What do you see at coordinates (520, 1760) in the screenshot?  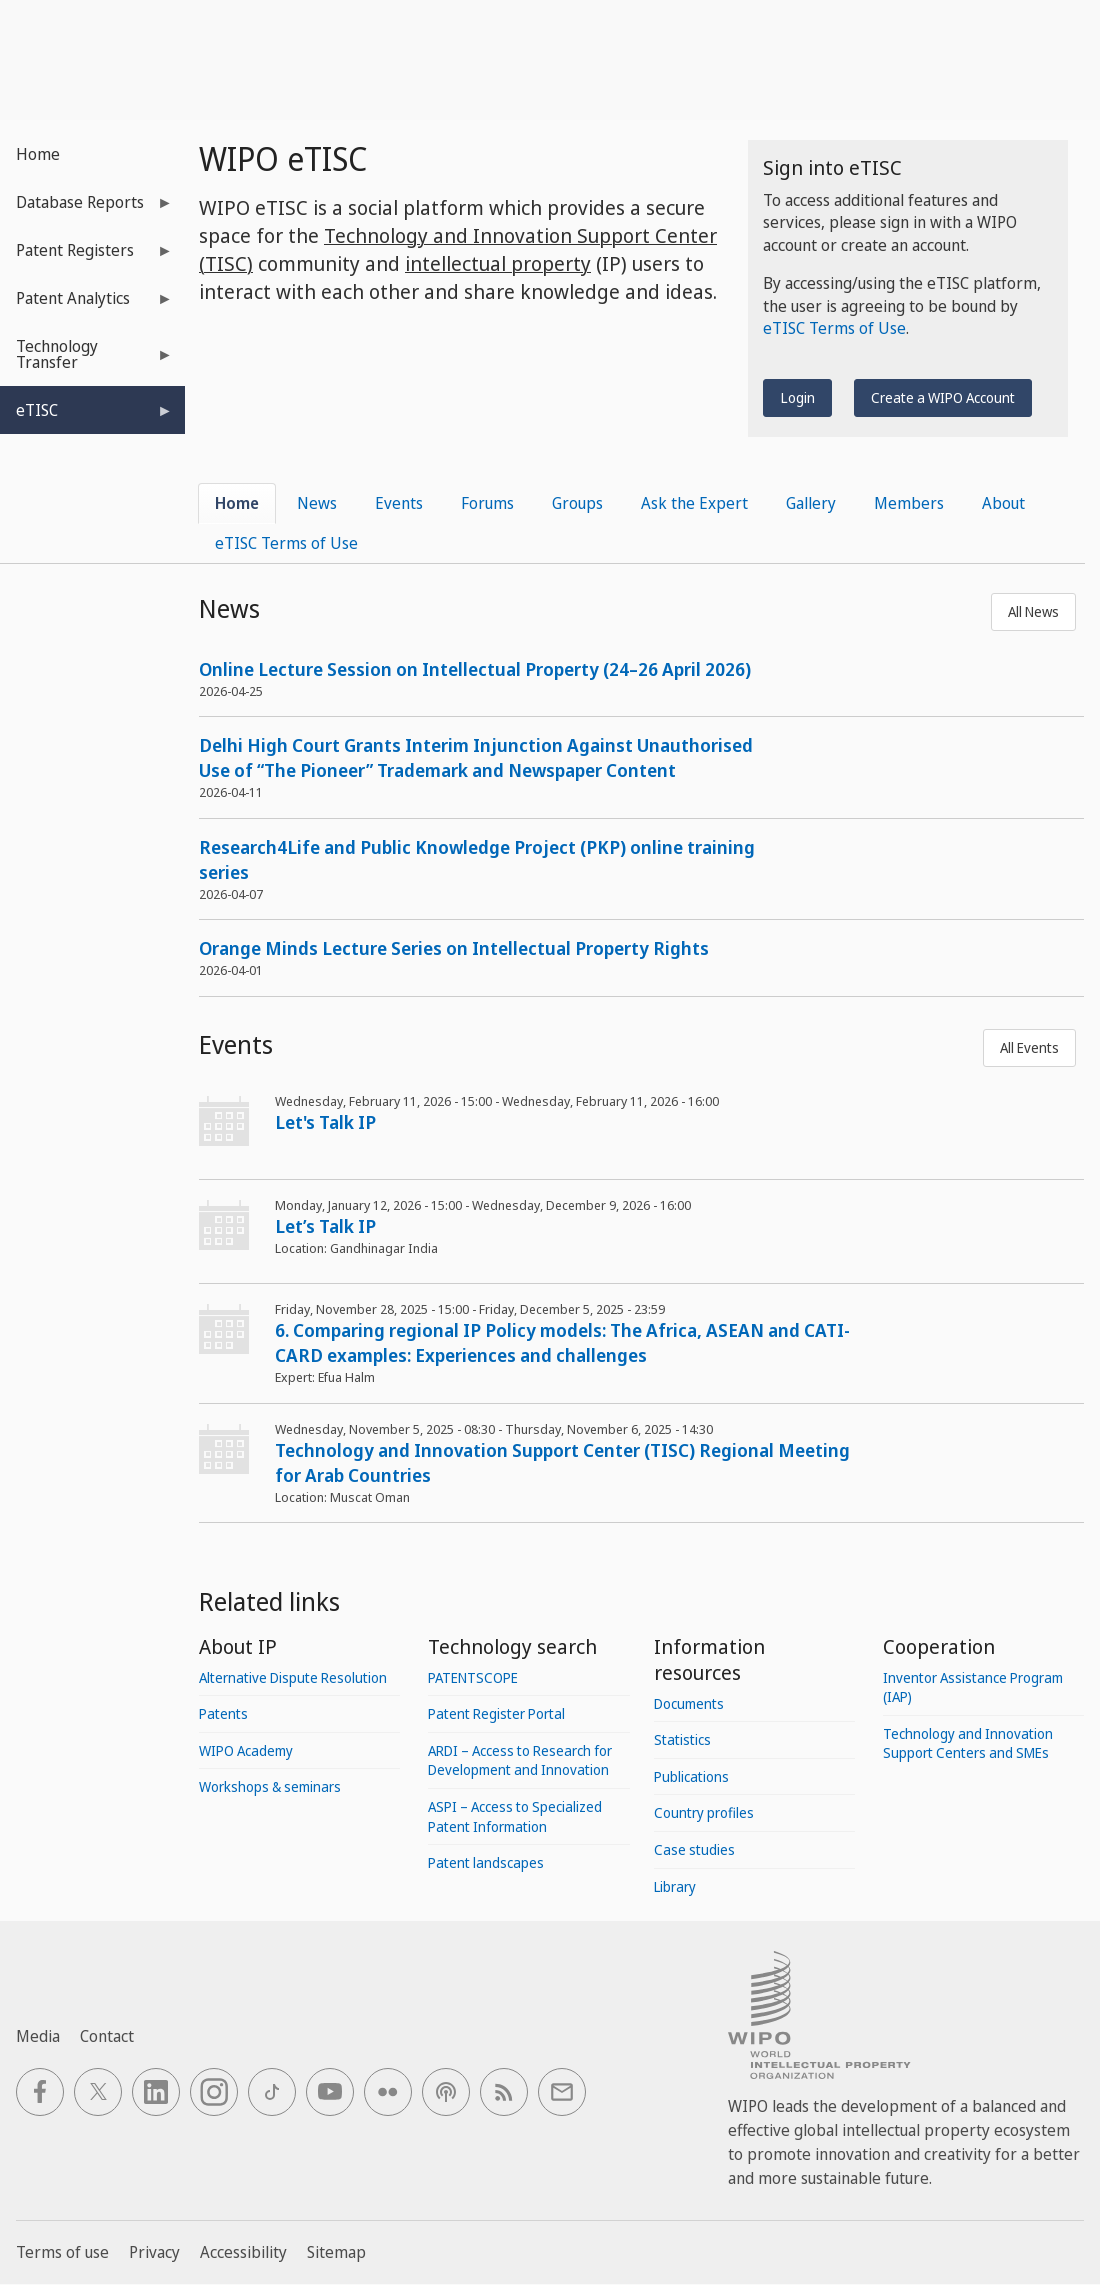 I see `ARDI – Access to Research for Development and Innovation` at bounding box center [520, 1760].